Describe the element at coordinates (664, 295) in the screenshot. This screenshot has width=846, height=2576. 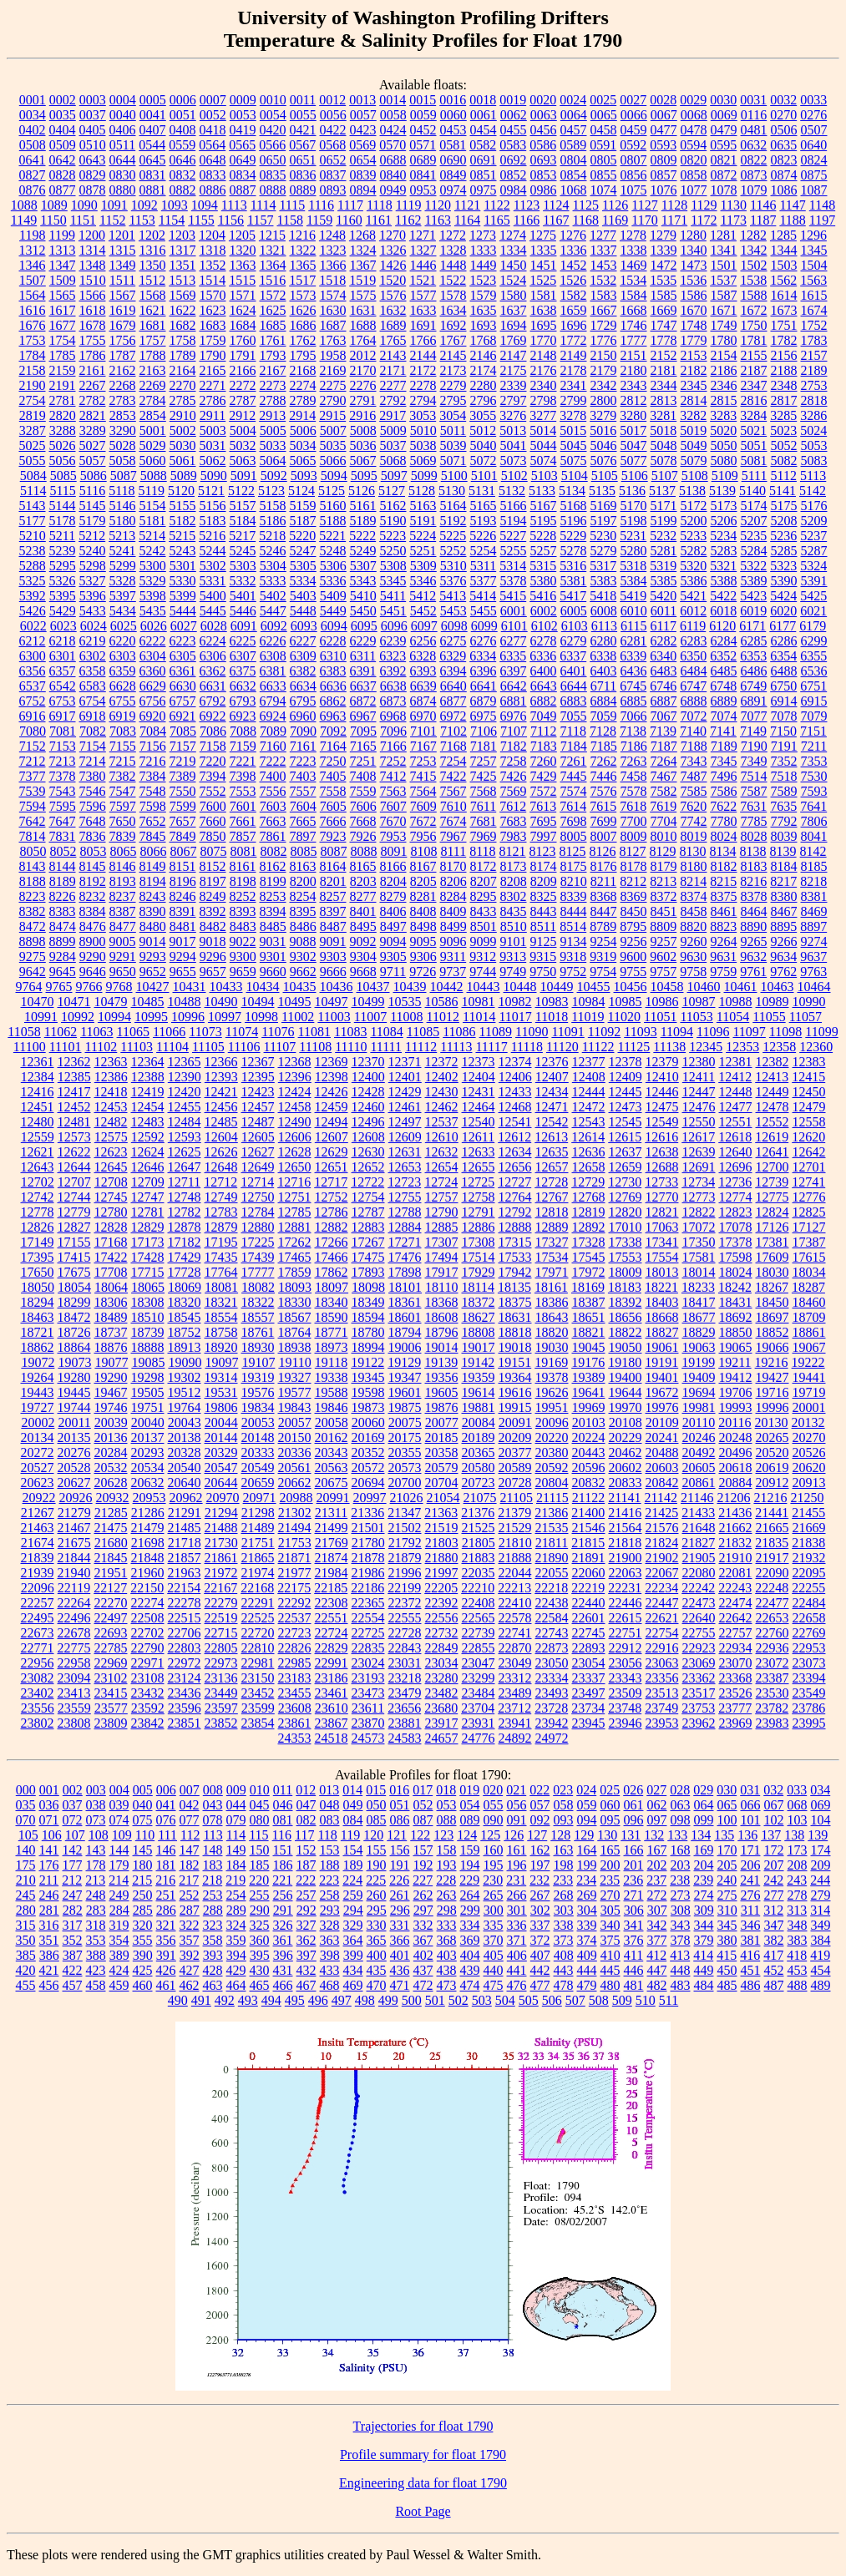
I see `1585` at that location.